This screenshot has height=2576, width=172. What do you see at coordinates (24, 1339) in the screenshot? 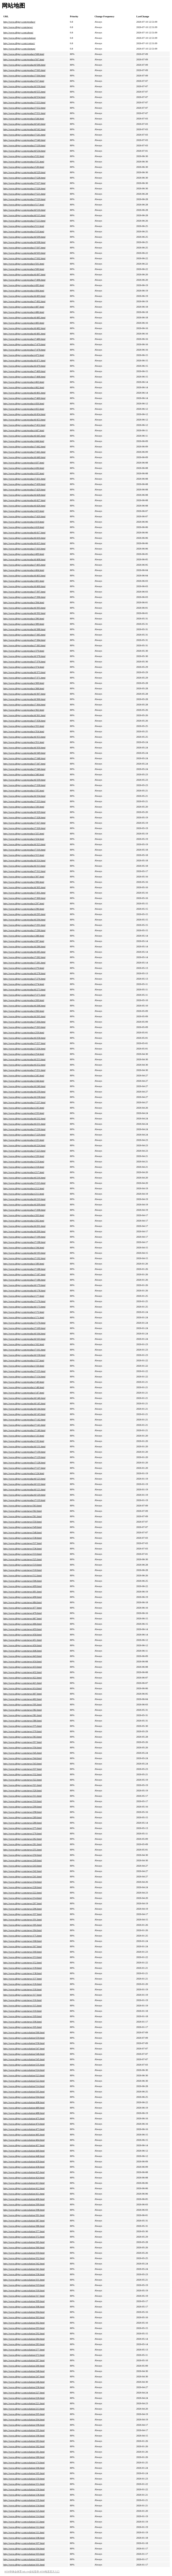
I see `http://www.dhjpcy.com/product6/163.html` at bounding box center [24, 1339].